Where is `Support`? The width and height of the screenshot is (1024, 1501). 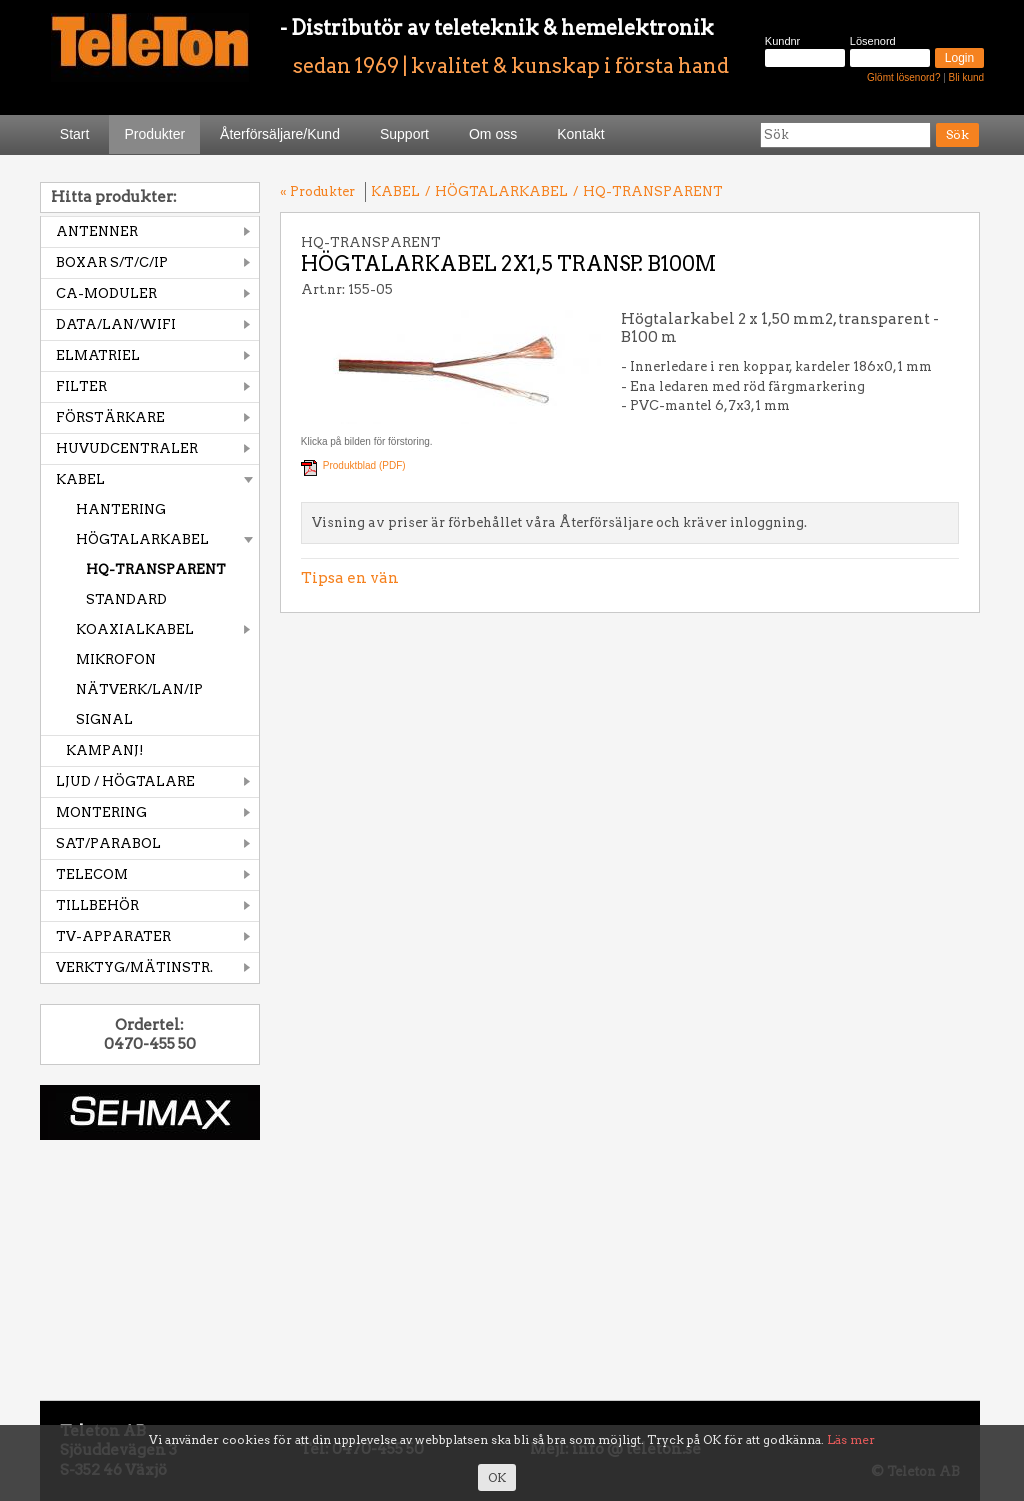 Support is located at coordinates (404, 134).